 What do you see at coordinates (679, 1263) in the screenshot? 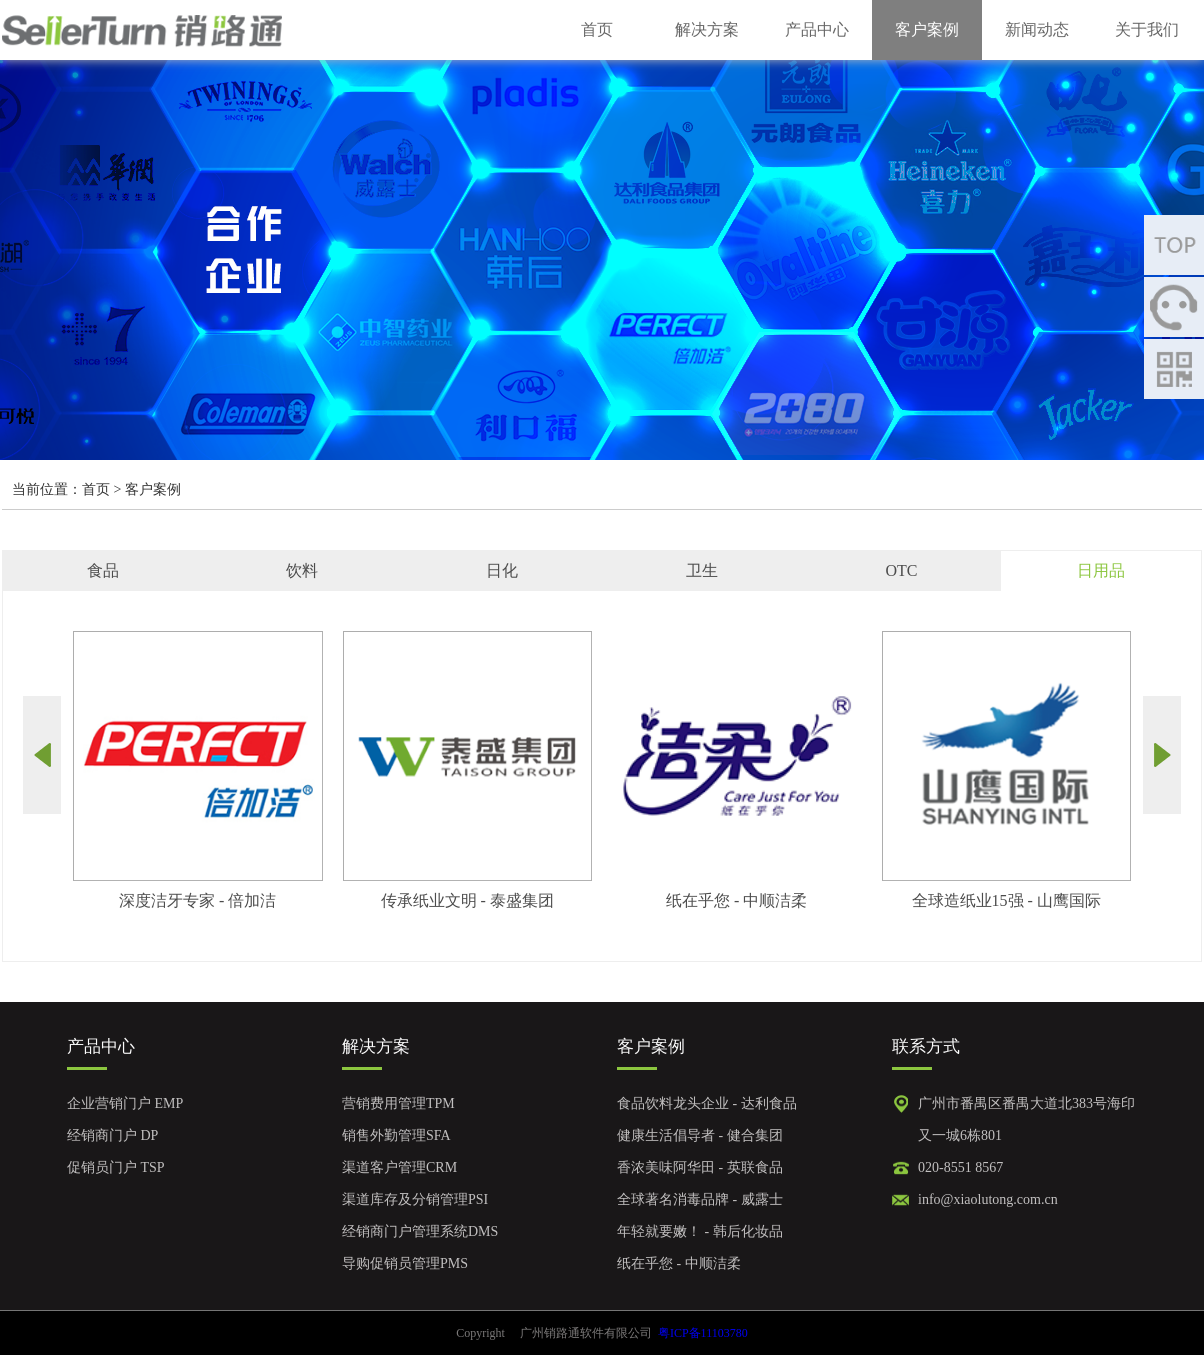
I see `纸在乎您 - 中顺洁柔` at bounding box center [679, 1263].